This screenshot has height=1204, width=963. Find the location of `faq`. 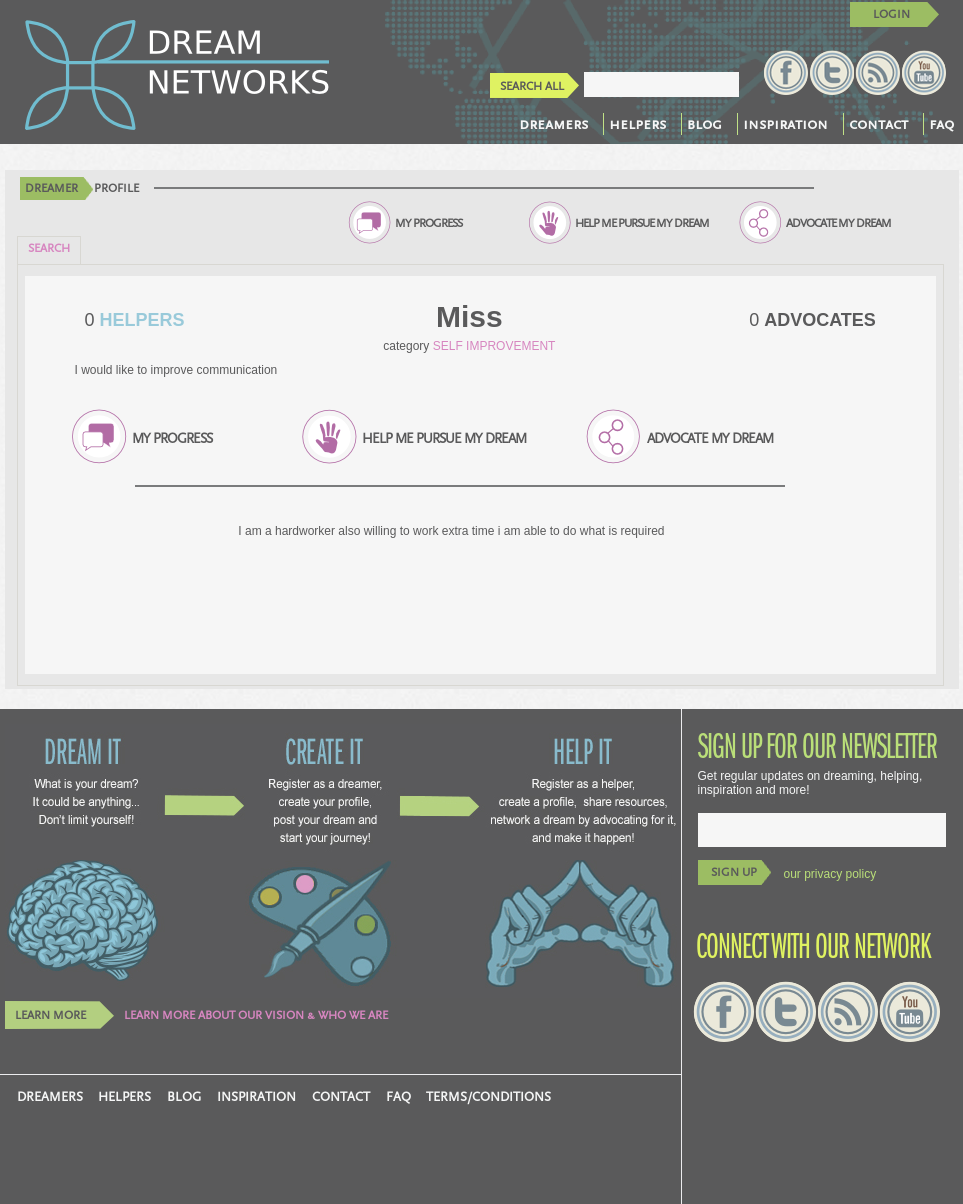

faq is located at coordinates (941, 124).